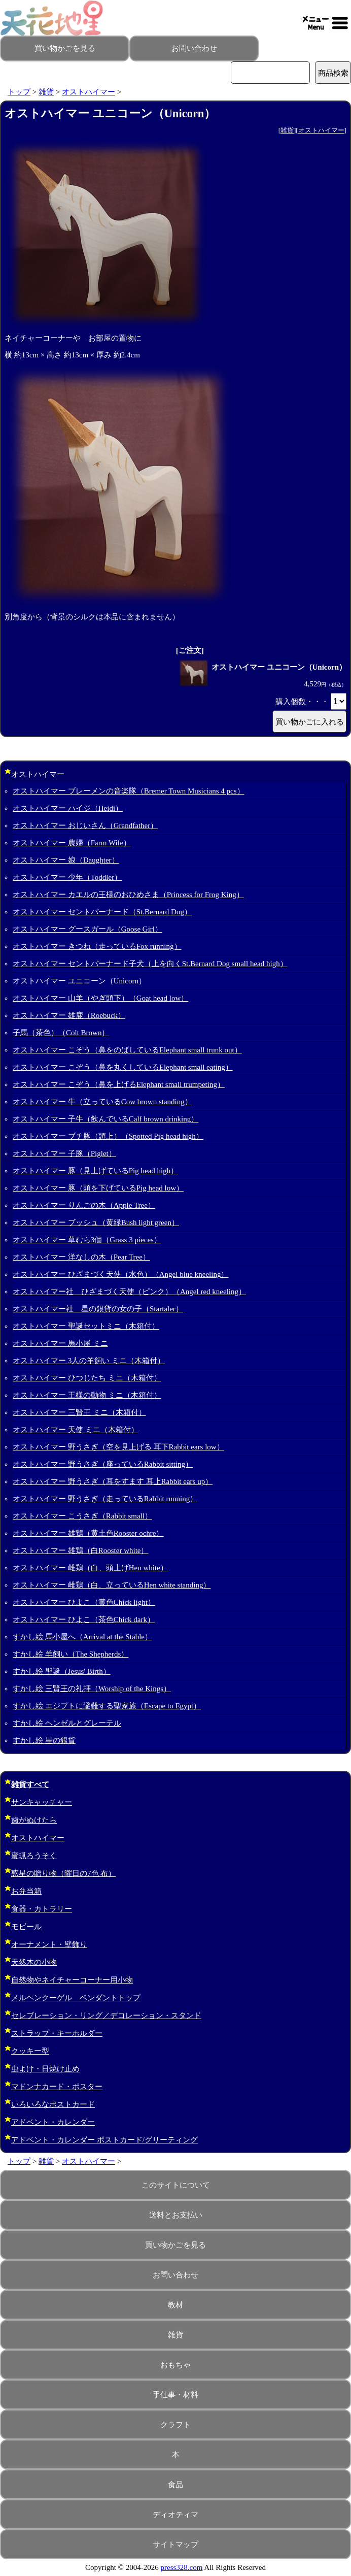 The image size is (351, 2576). What do you see at coordinates (19, 92) in the screenshot?
I see `トップ` at bounding box center [19, 92].